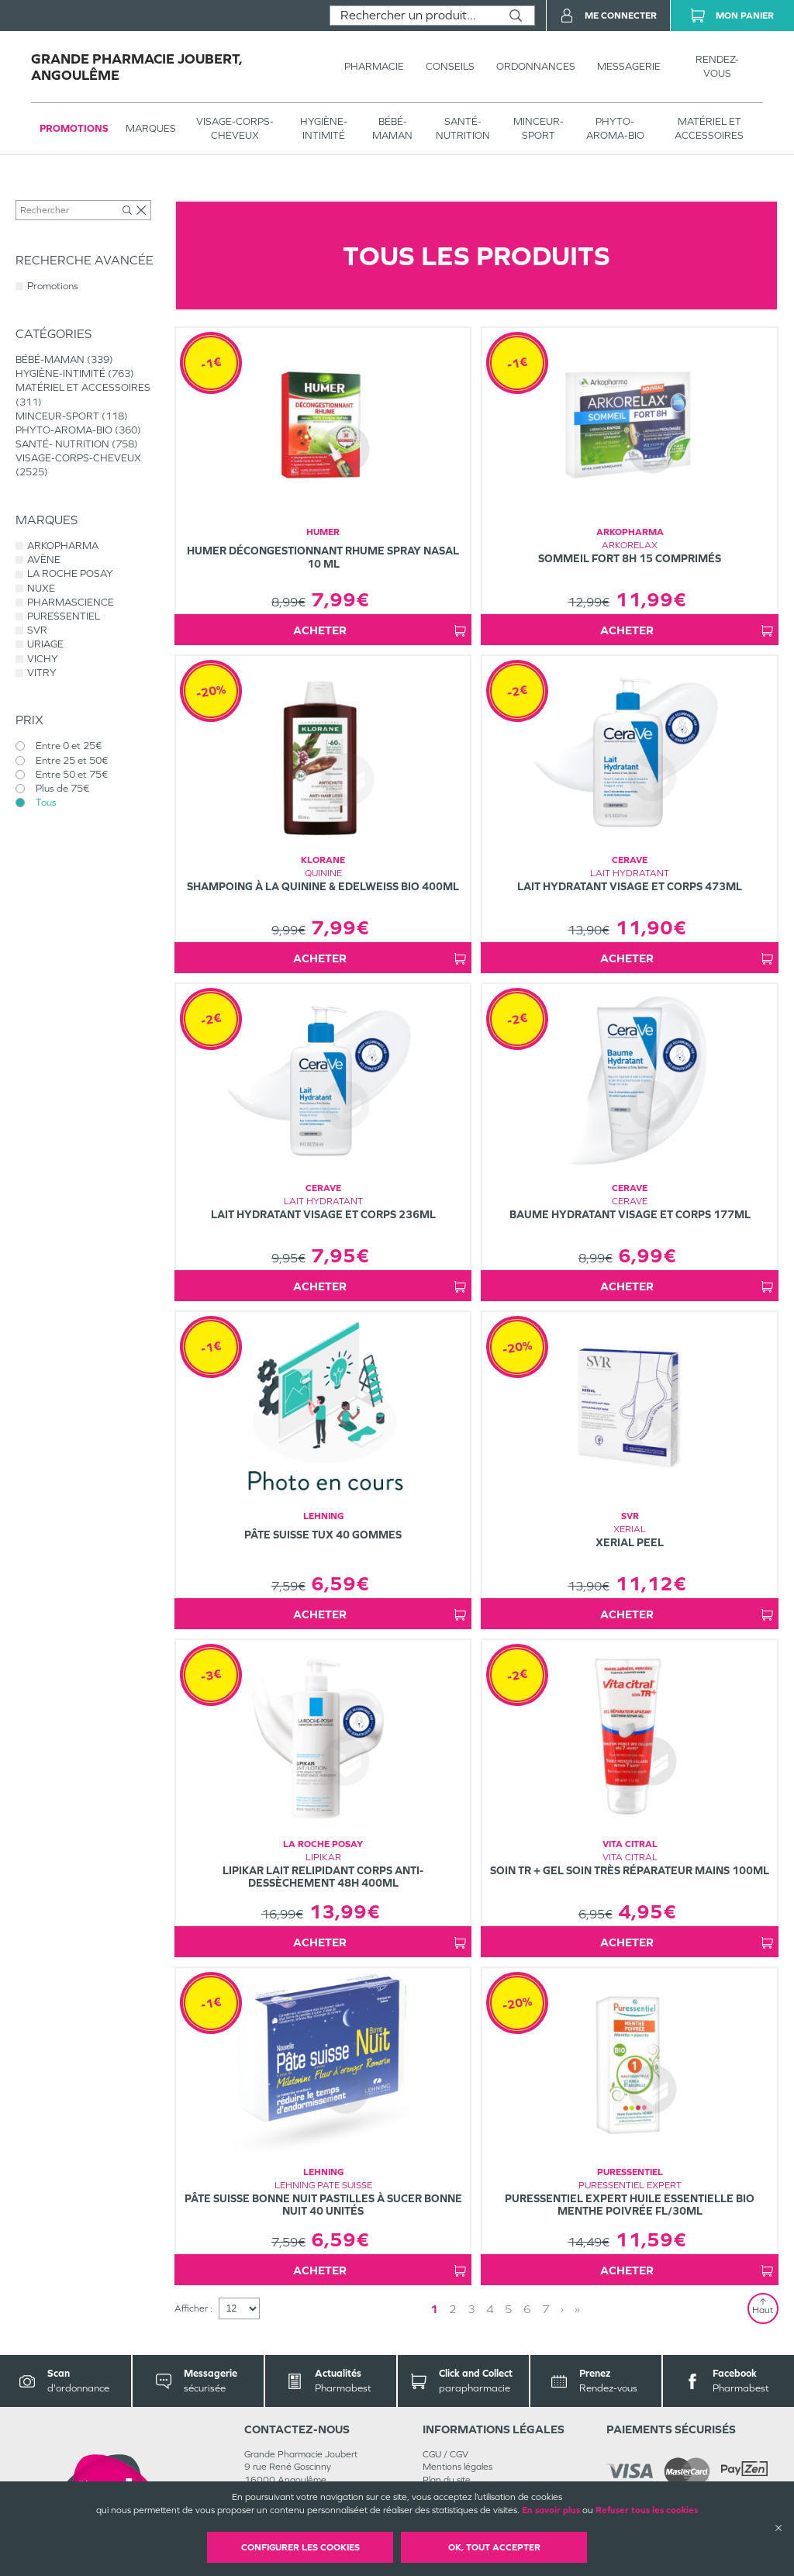 The image size is (794, 2576). I want to click on HYGIÈNE-INTIMITÉ, so click(323, 128).